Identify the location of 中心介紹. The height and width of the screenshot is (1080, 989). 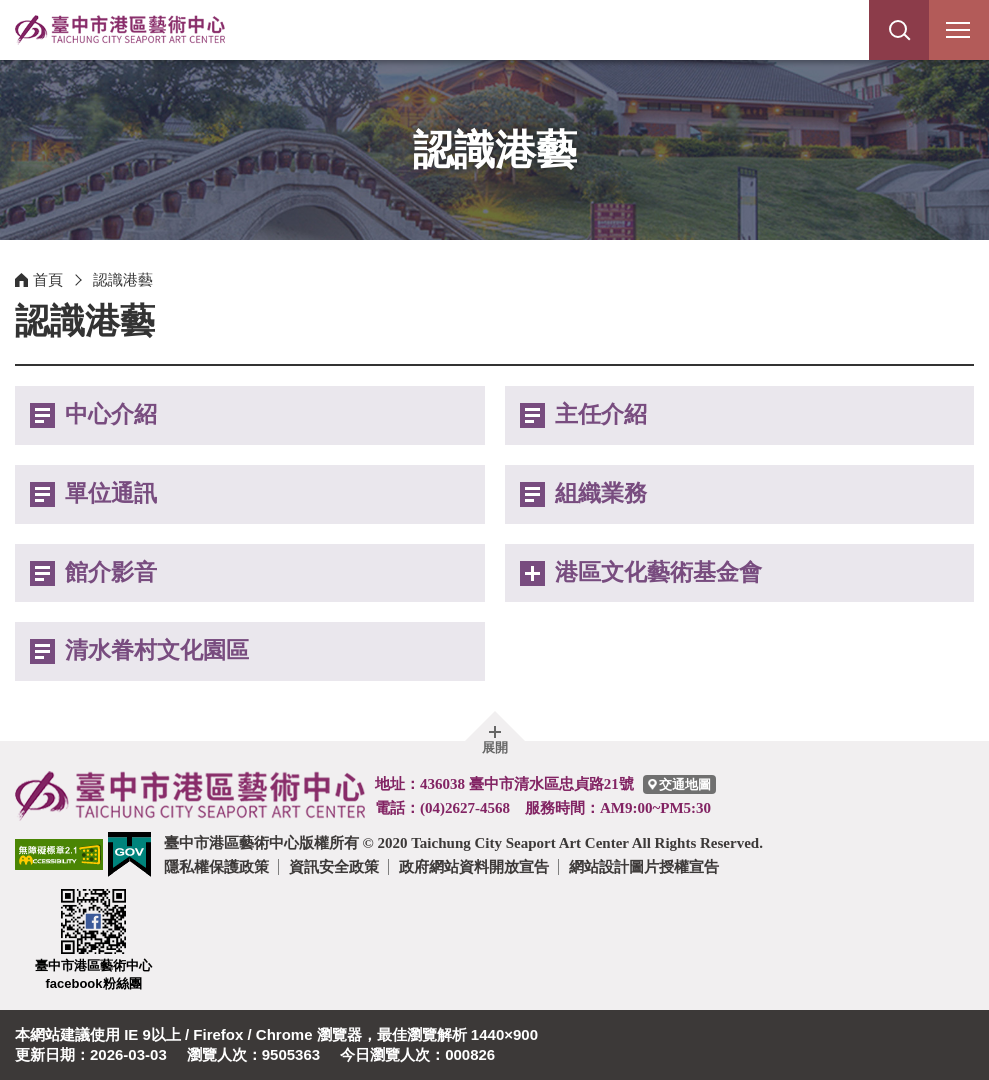
(111, 414).